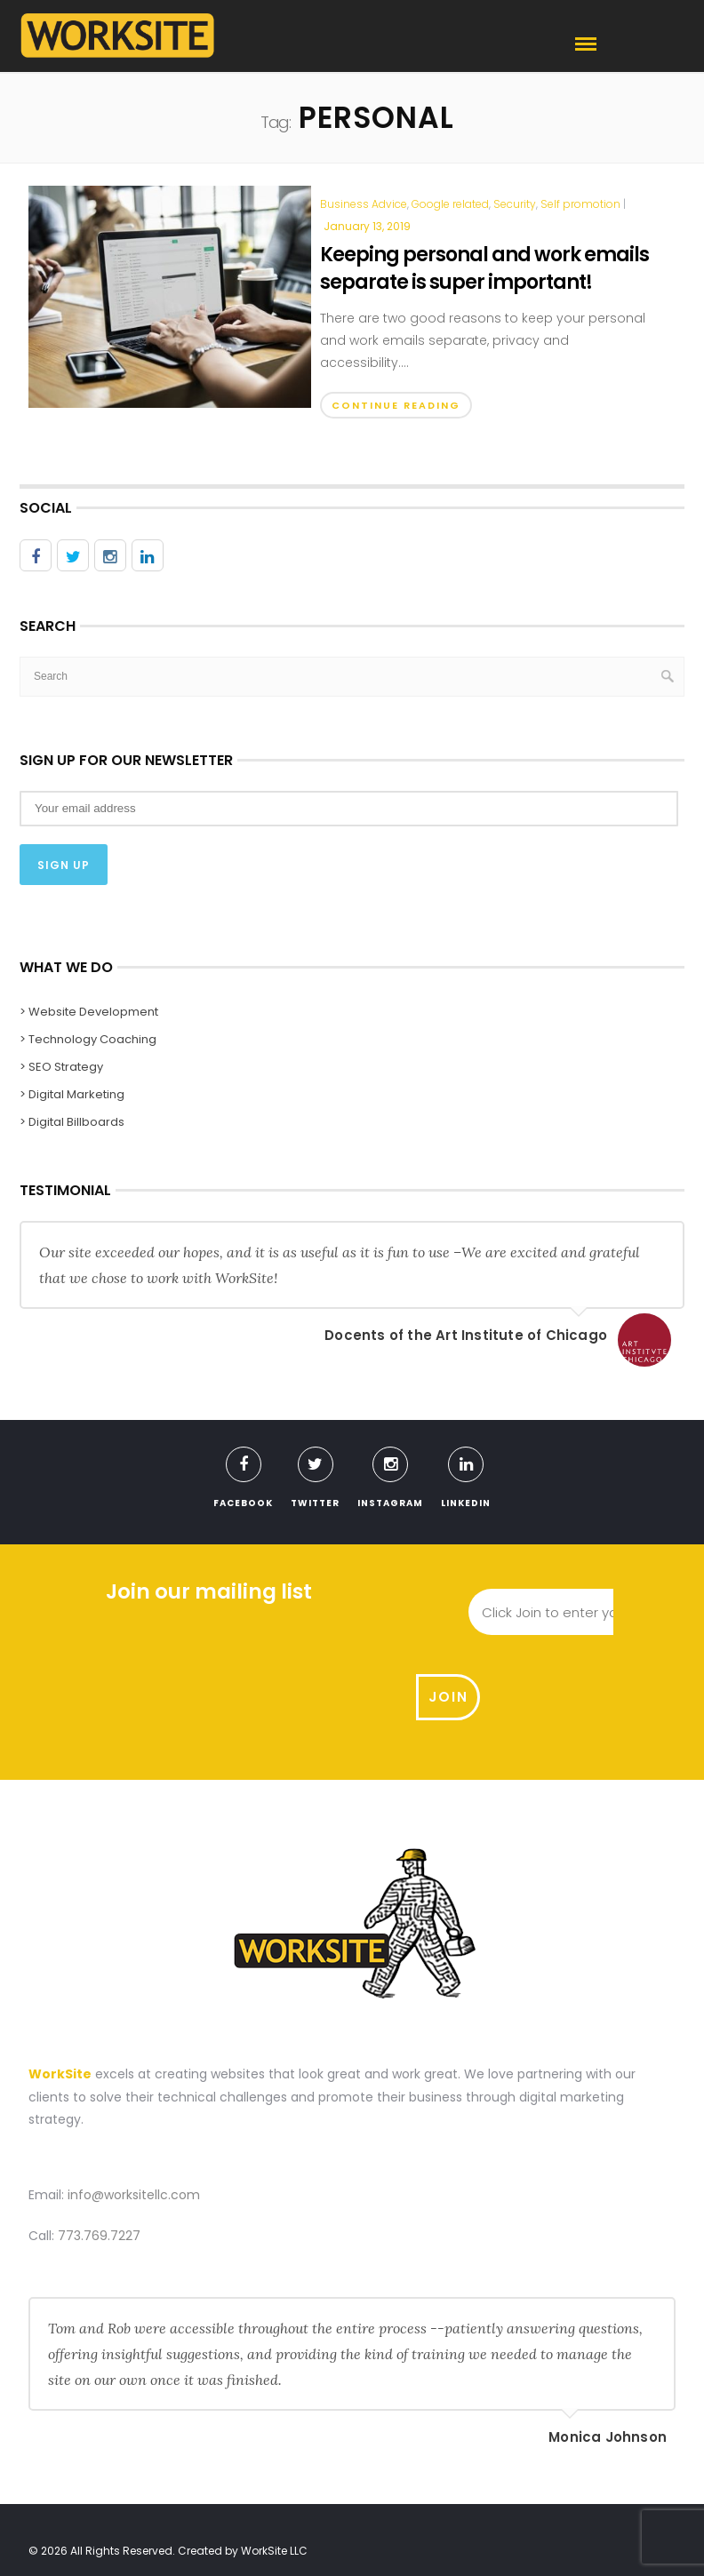 The image size is (704, 2576). I want to click on January 13, 2019, so click(367, 226).